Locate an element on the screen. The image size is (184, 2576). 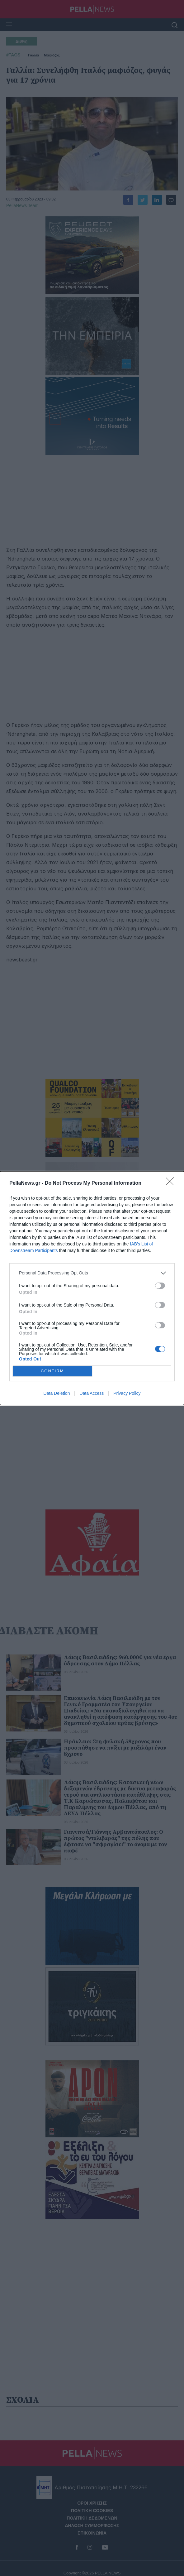
[Close] is located at coordinates (172, 1183).